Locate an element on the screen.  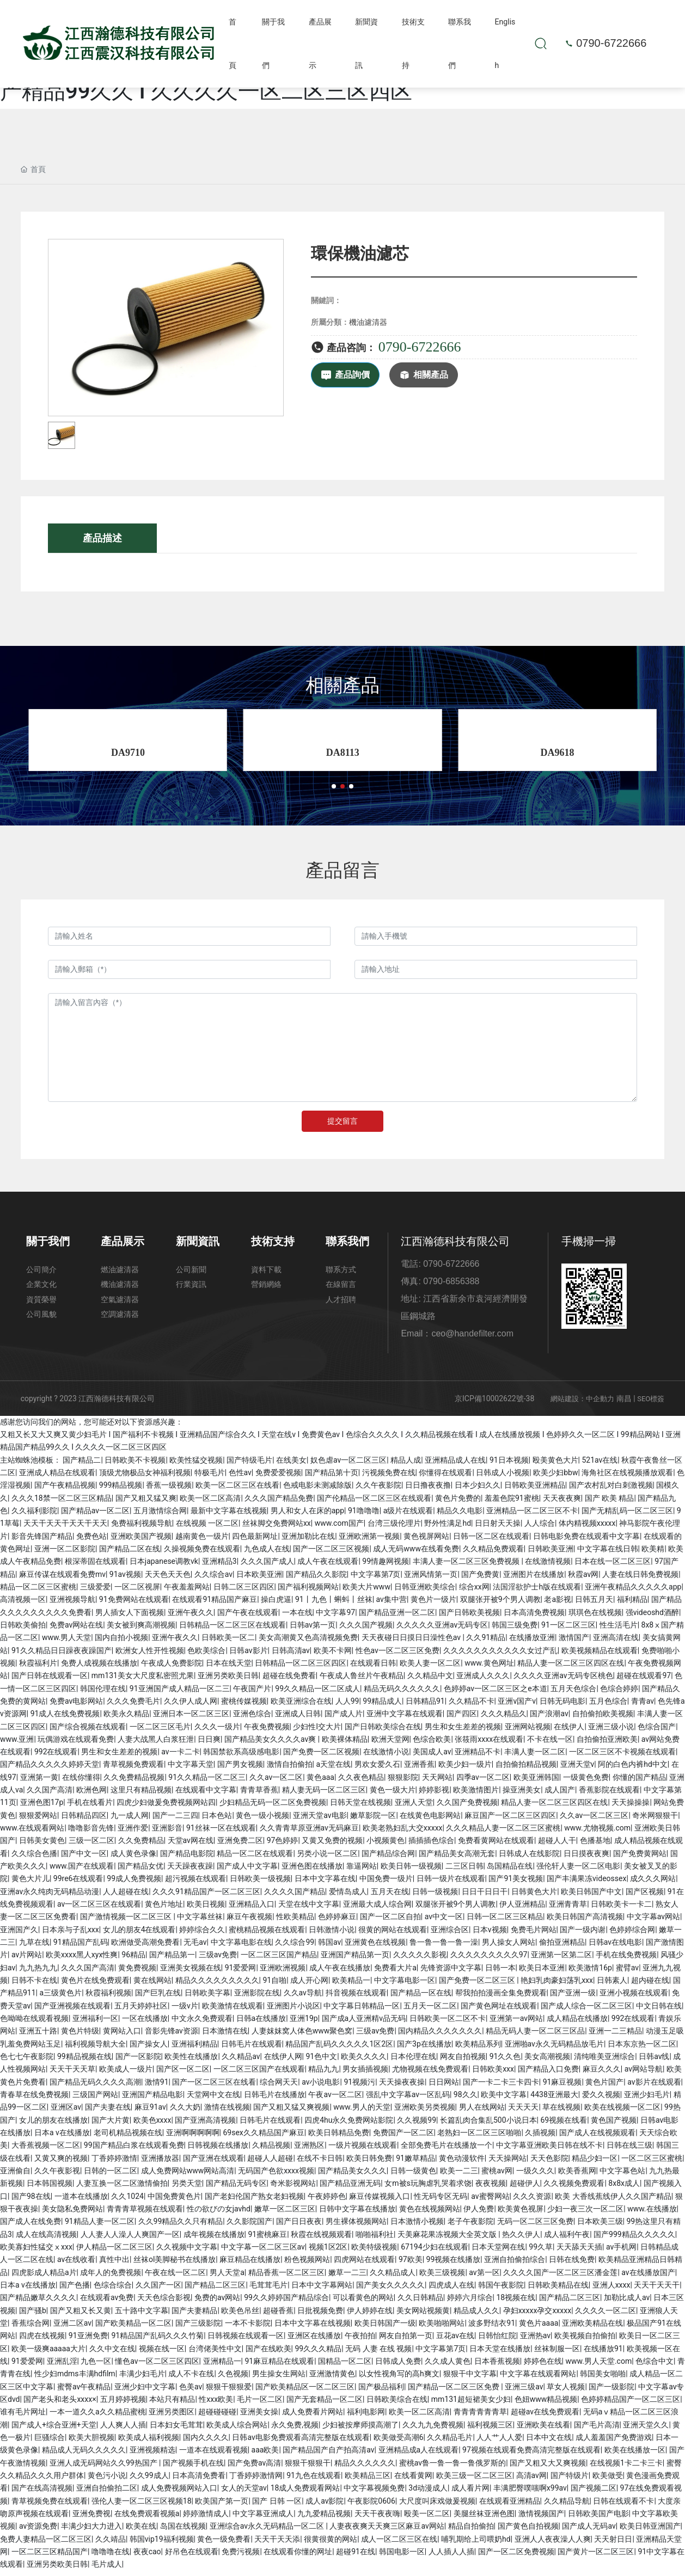
天天干天天草 is located at coordinates (72, 2074).